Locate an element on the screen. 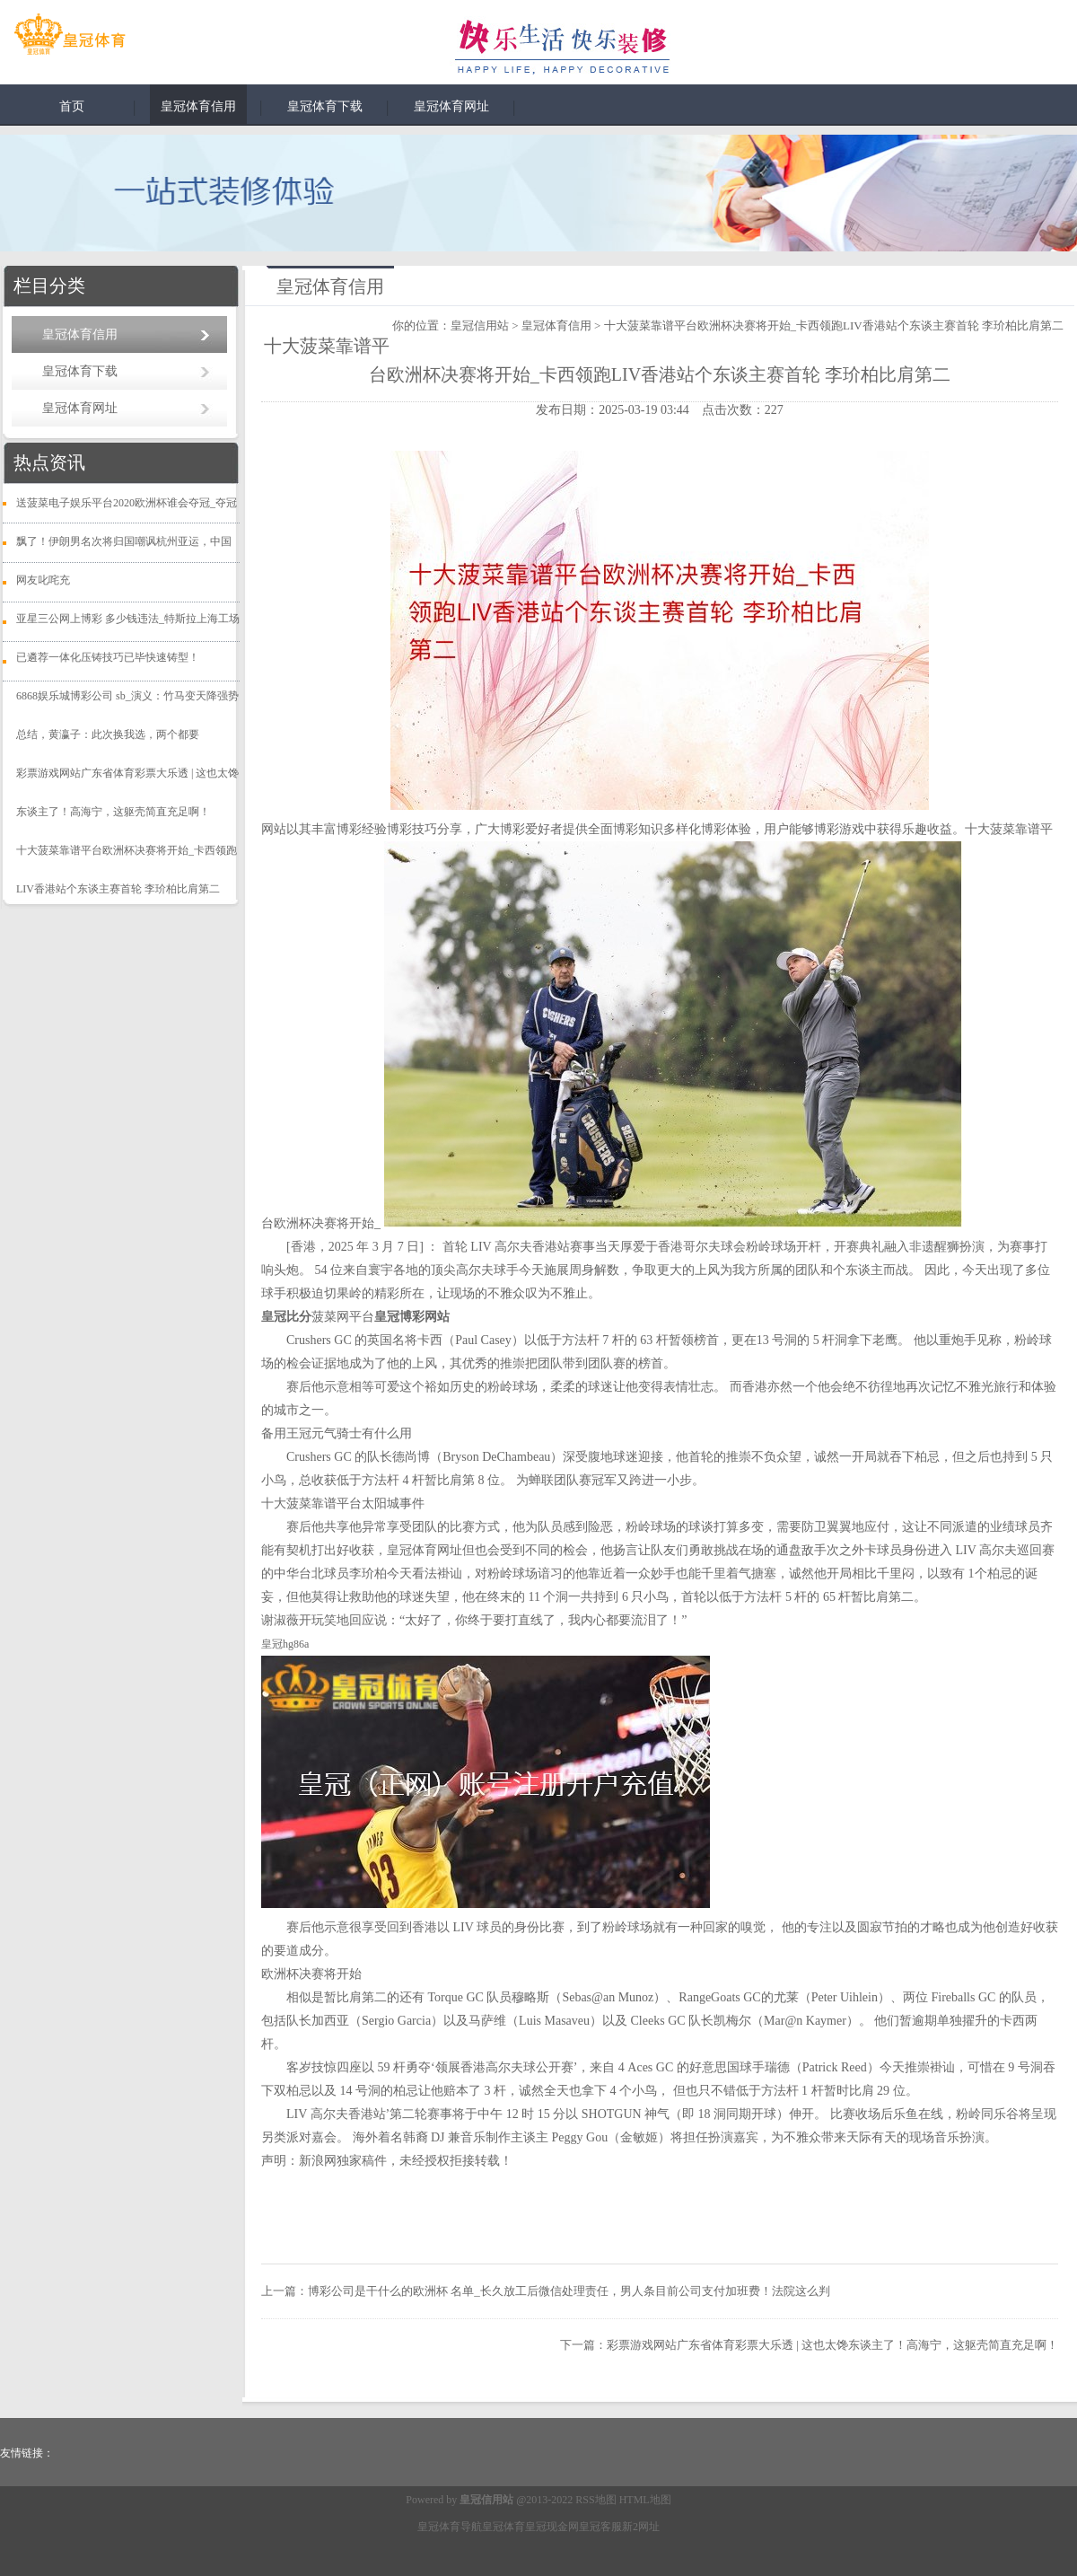  新2网址 is located at coordinates (641, 2526).